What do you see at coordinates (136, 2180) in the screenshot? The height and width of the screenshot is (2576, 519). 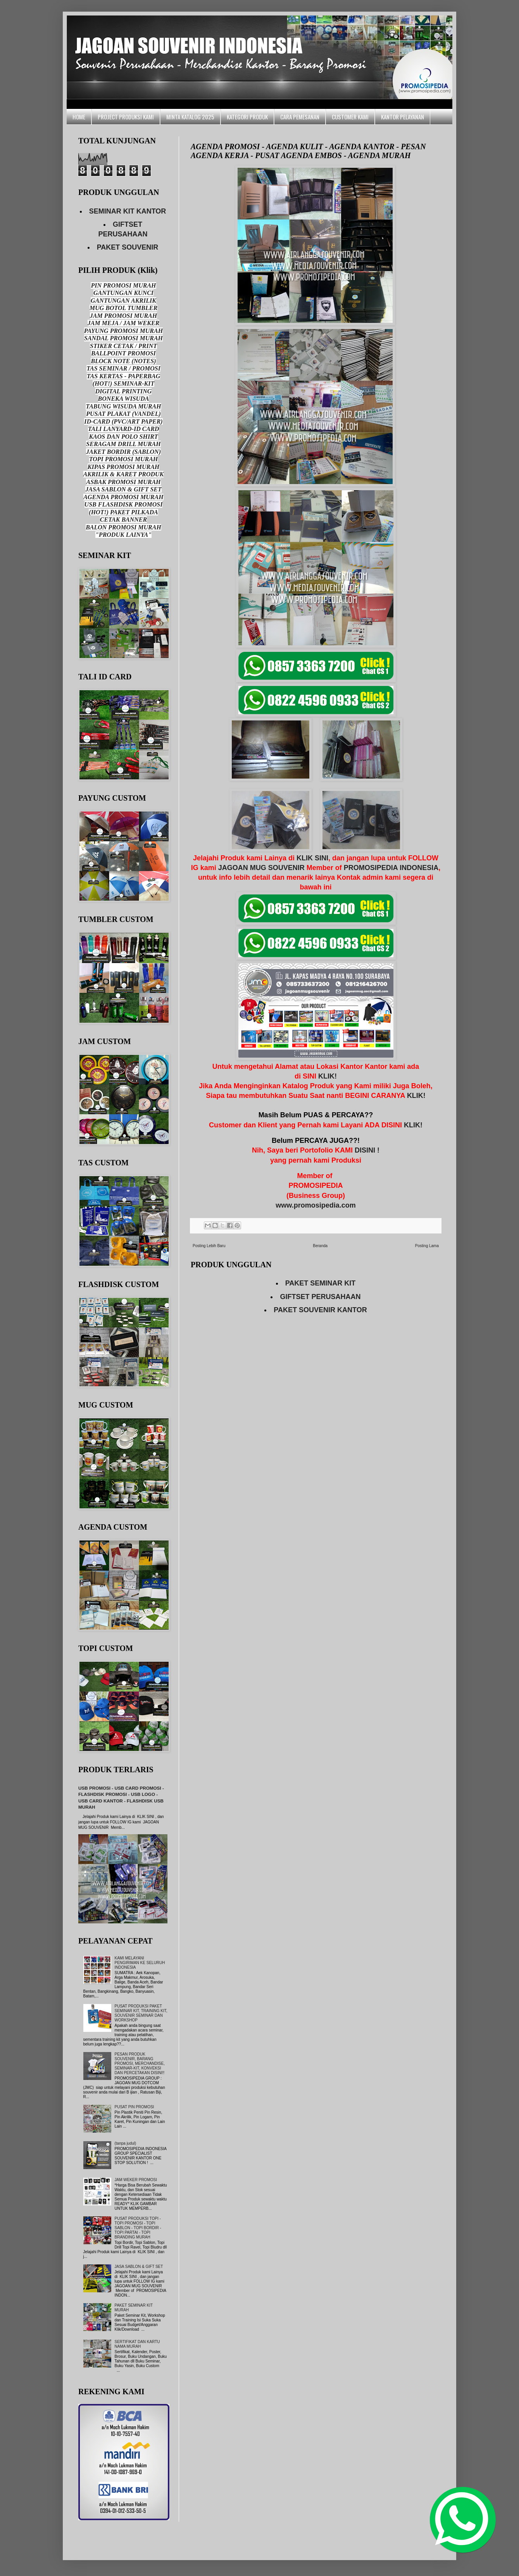 I see `JAM WEKER PROMOSI` at bounding box center [136, 2180].